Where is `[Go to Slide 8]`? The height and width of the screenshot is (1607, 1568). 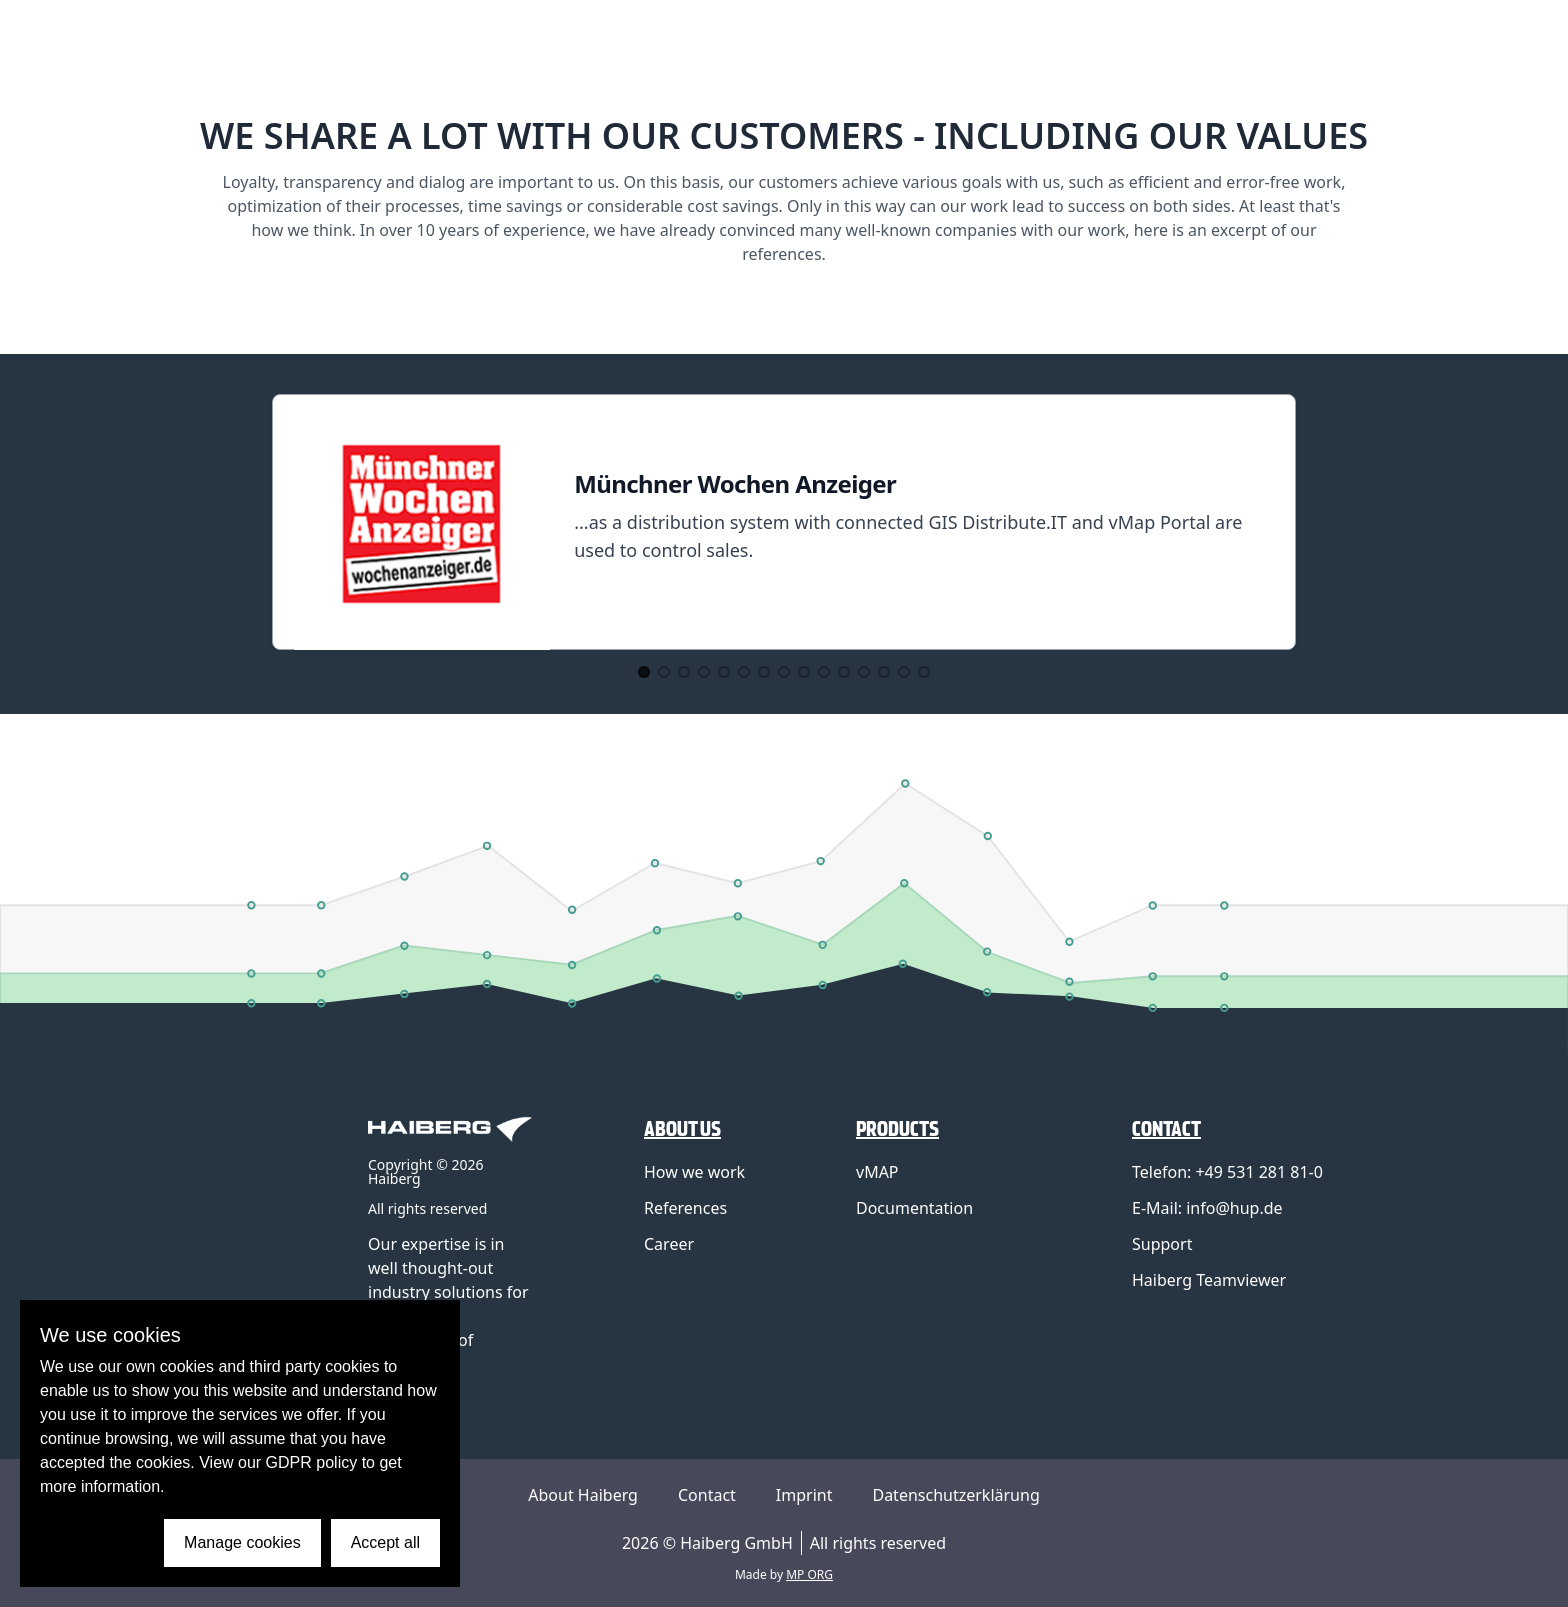 [Go to Slide 8] is located at coordinates (784, 672).